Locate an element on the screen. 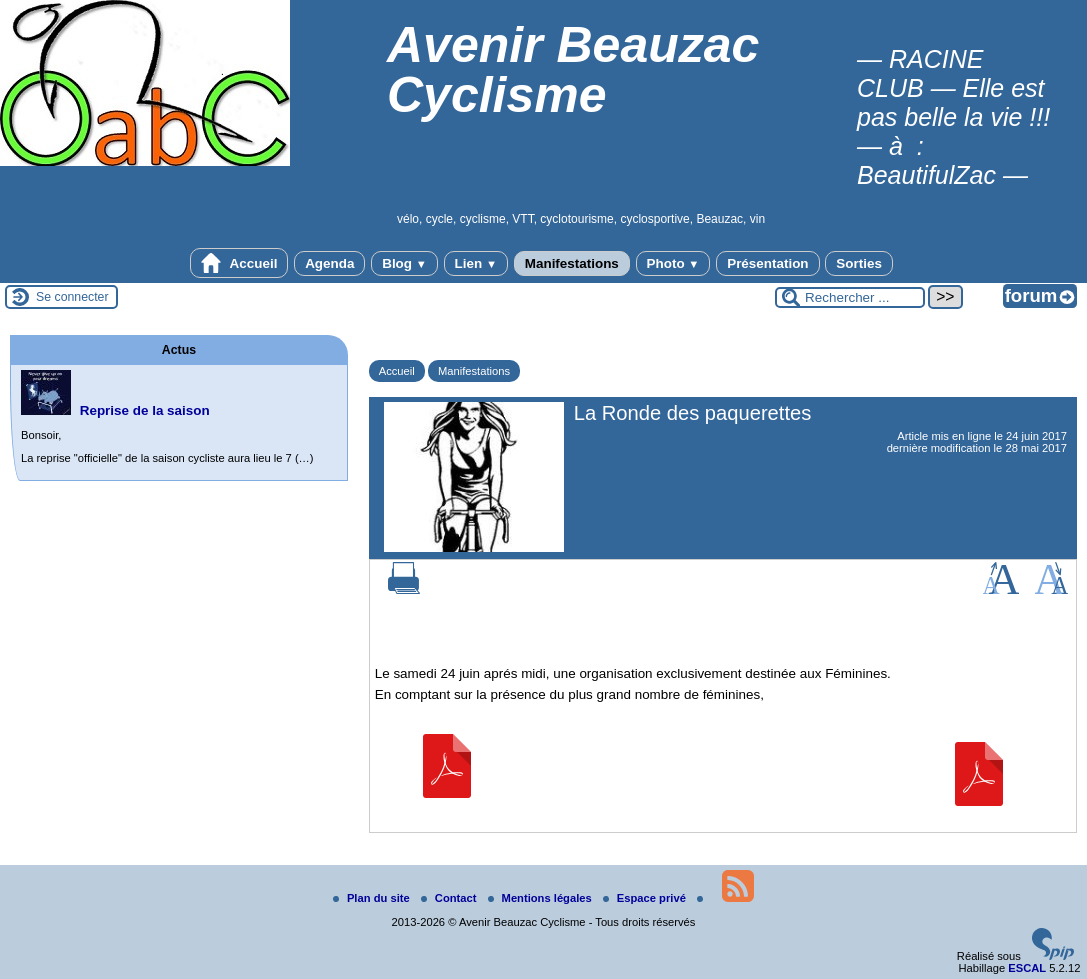 Image resolution: width=1087 pixels, height=979 pixels. Espace privé is located at coordinates (646, 898).